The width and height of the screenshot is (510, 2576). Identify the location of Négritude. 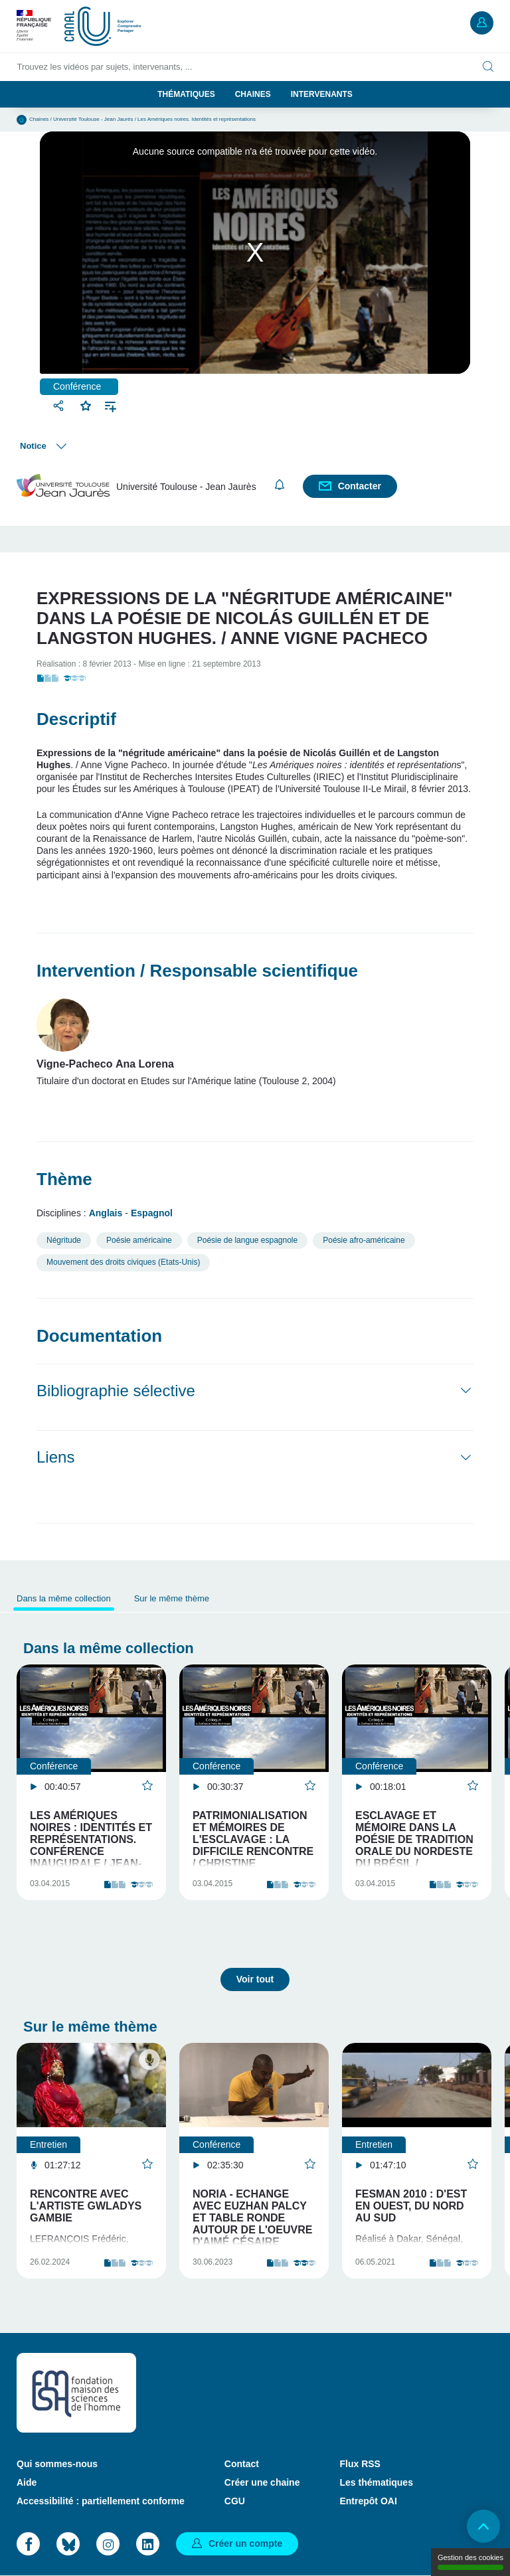
(63, 1240).